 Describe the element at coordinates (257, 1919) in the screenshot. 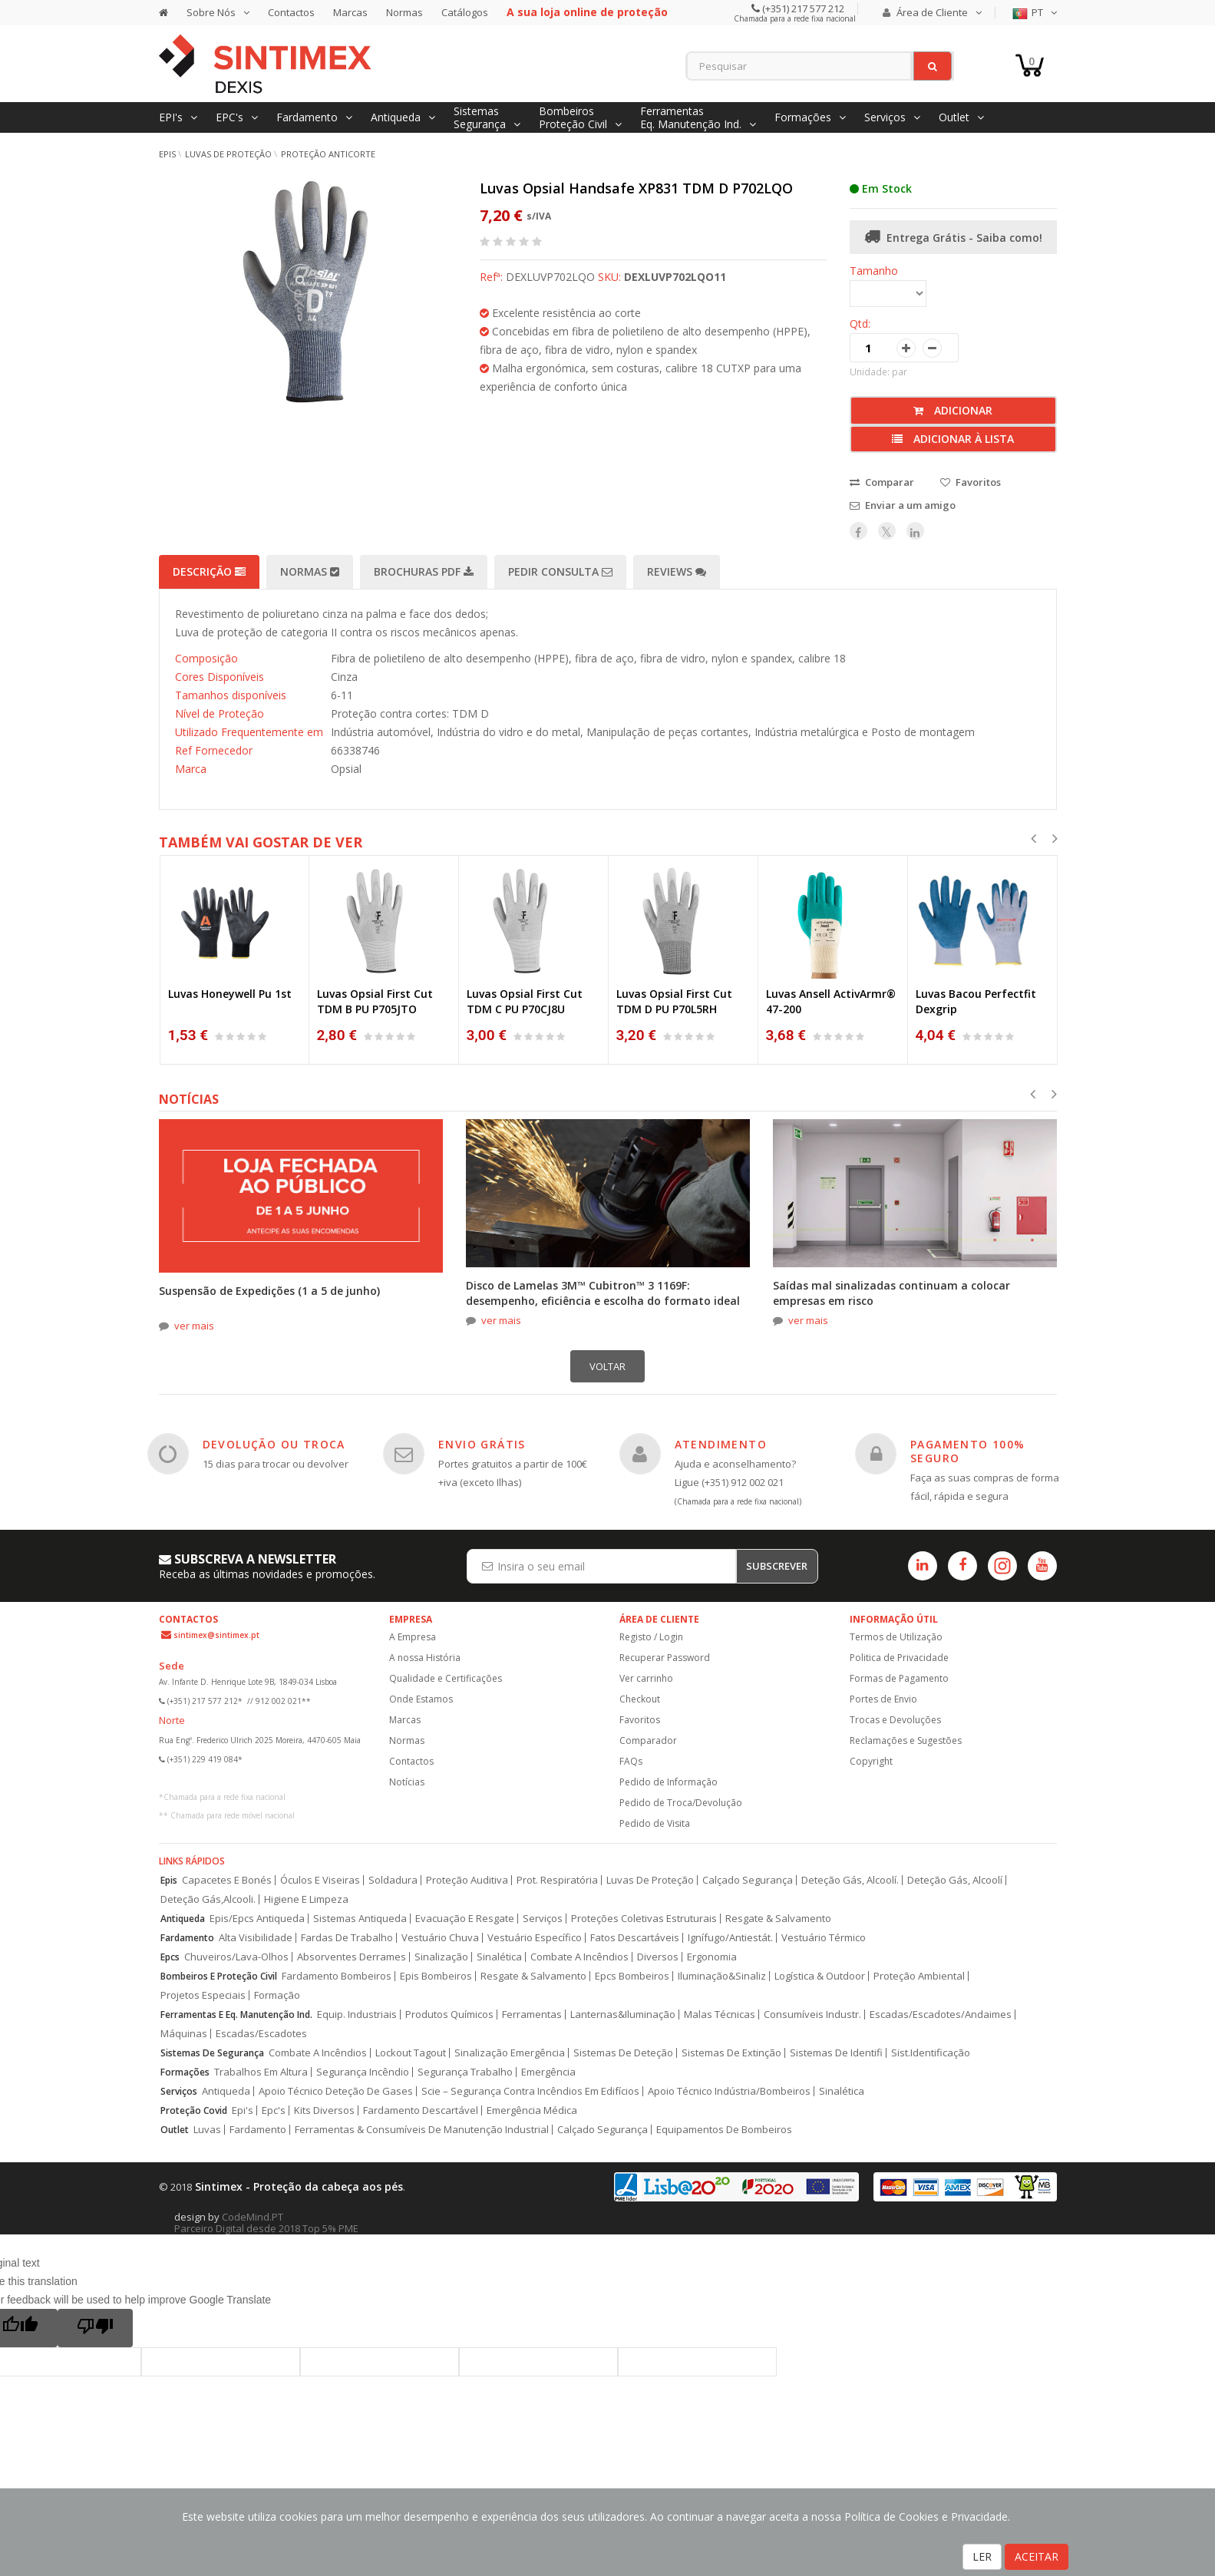

I see `Epis/Epcs Antiqueda` at that location.